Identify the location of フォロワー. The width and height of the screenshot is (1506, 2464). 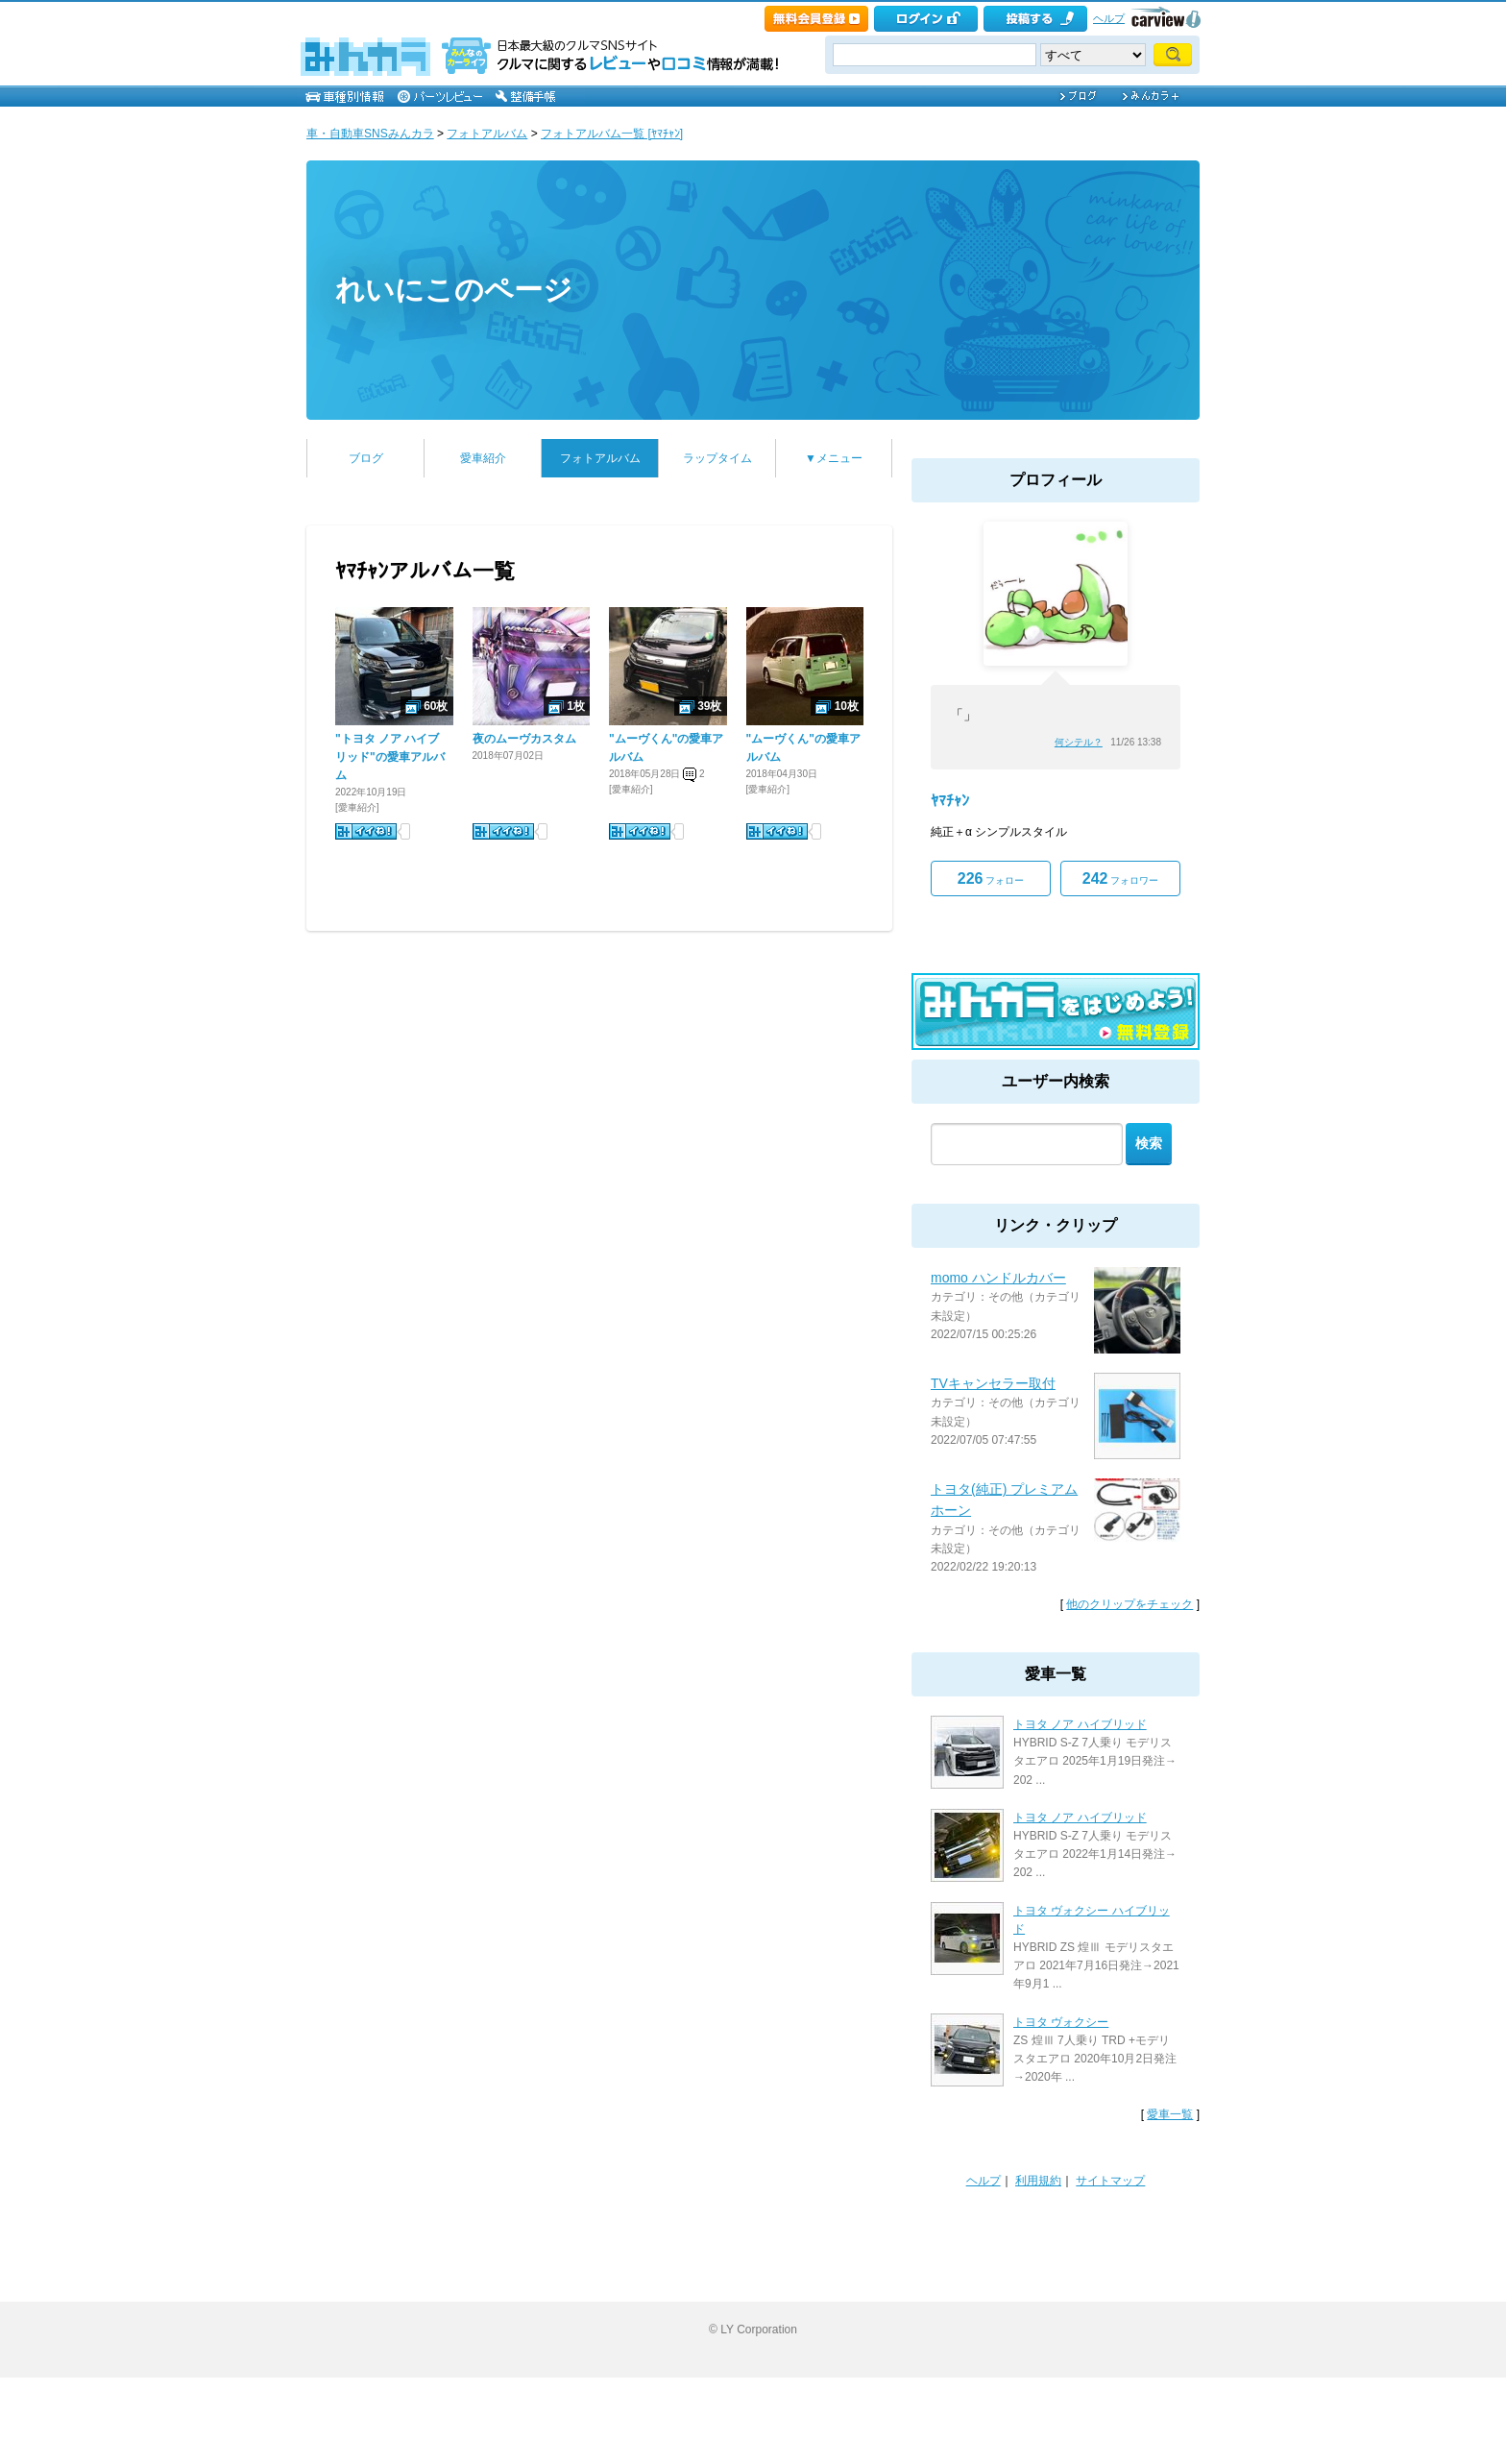
(1120, 878).